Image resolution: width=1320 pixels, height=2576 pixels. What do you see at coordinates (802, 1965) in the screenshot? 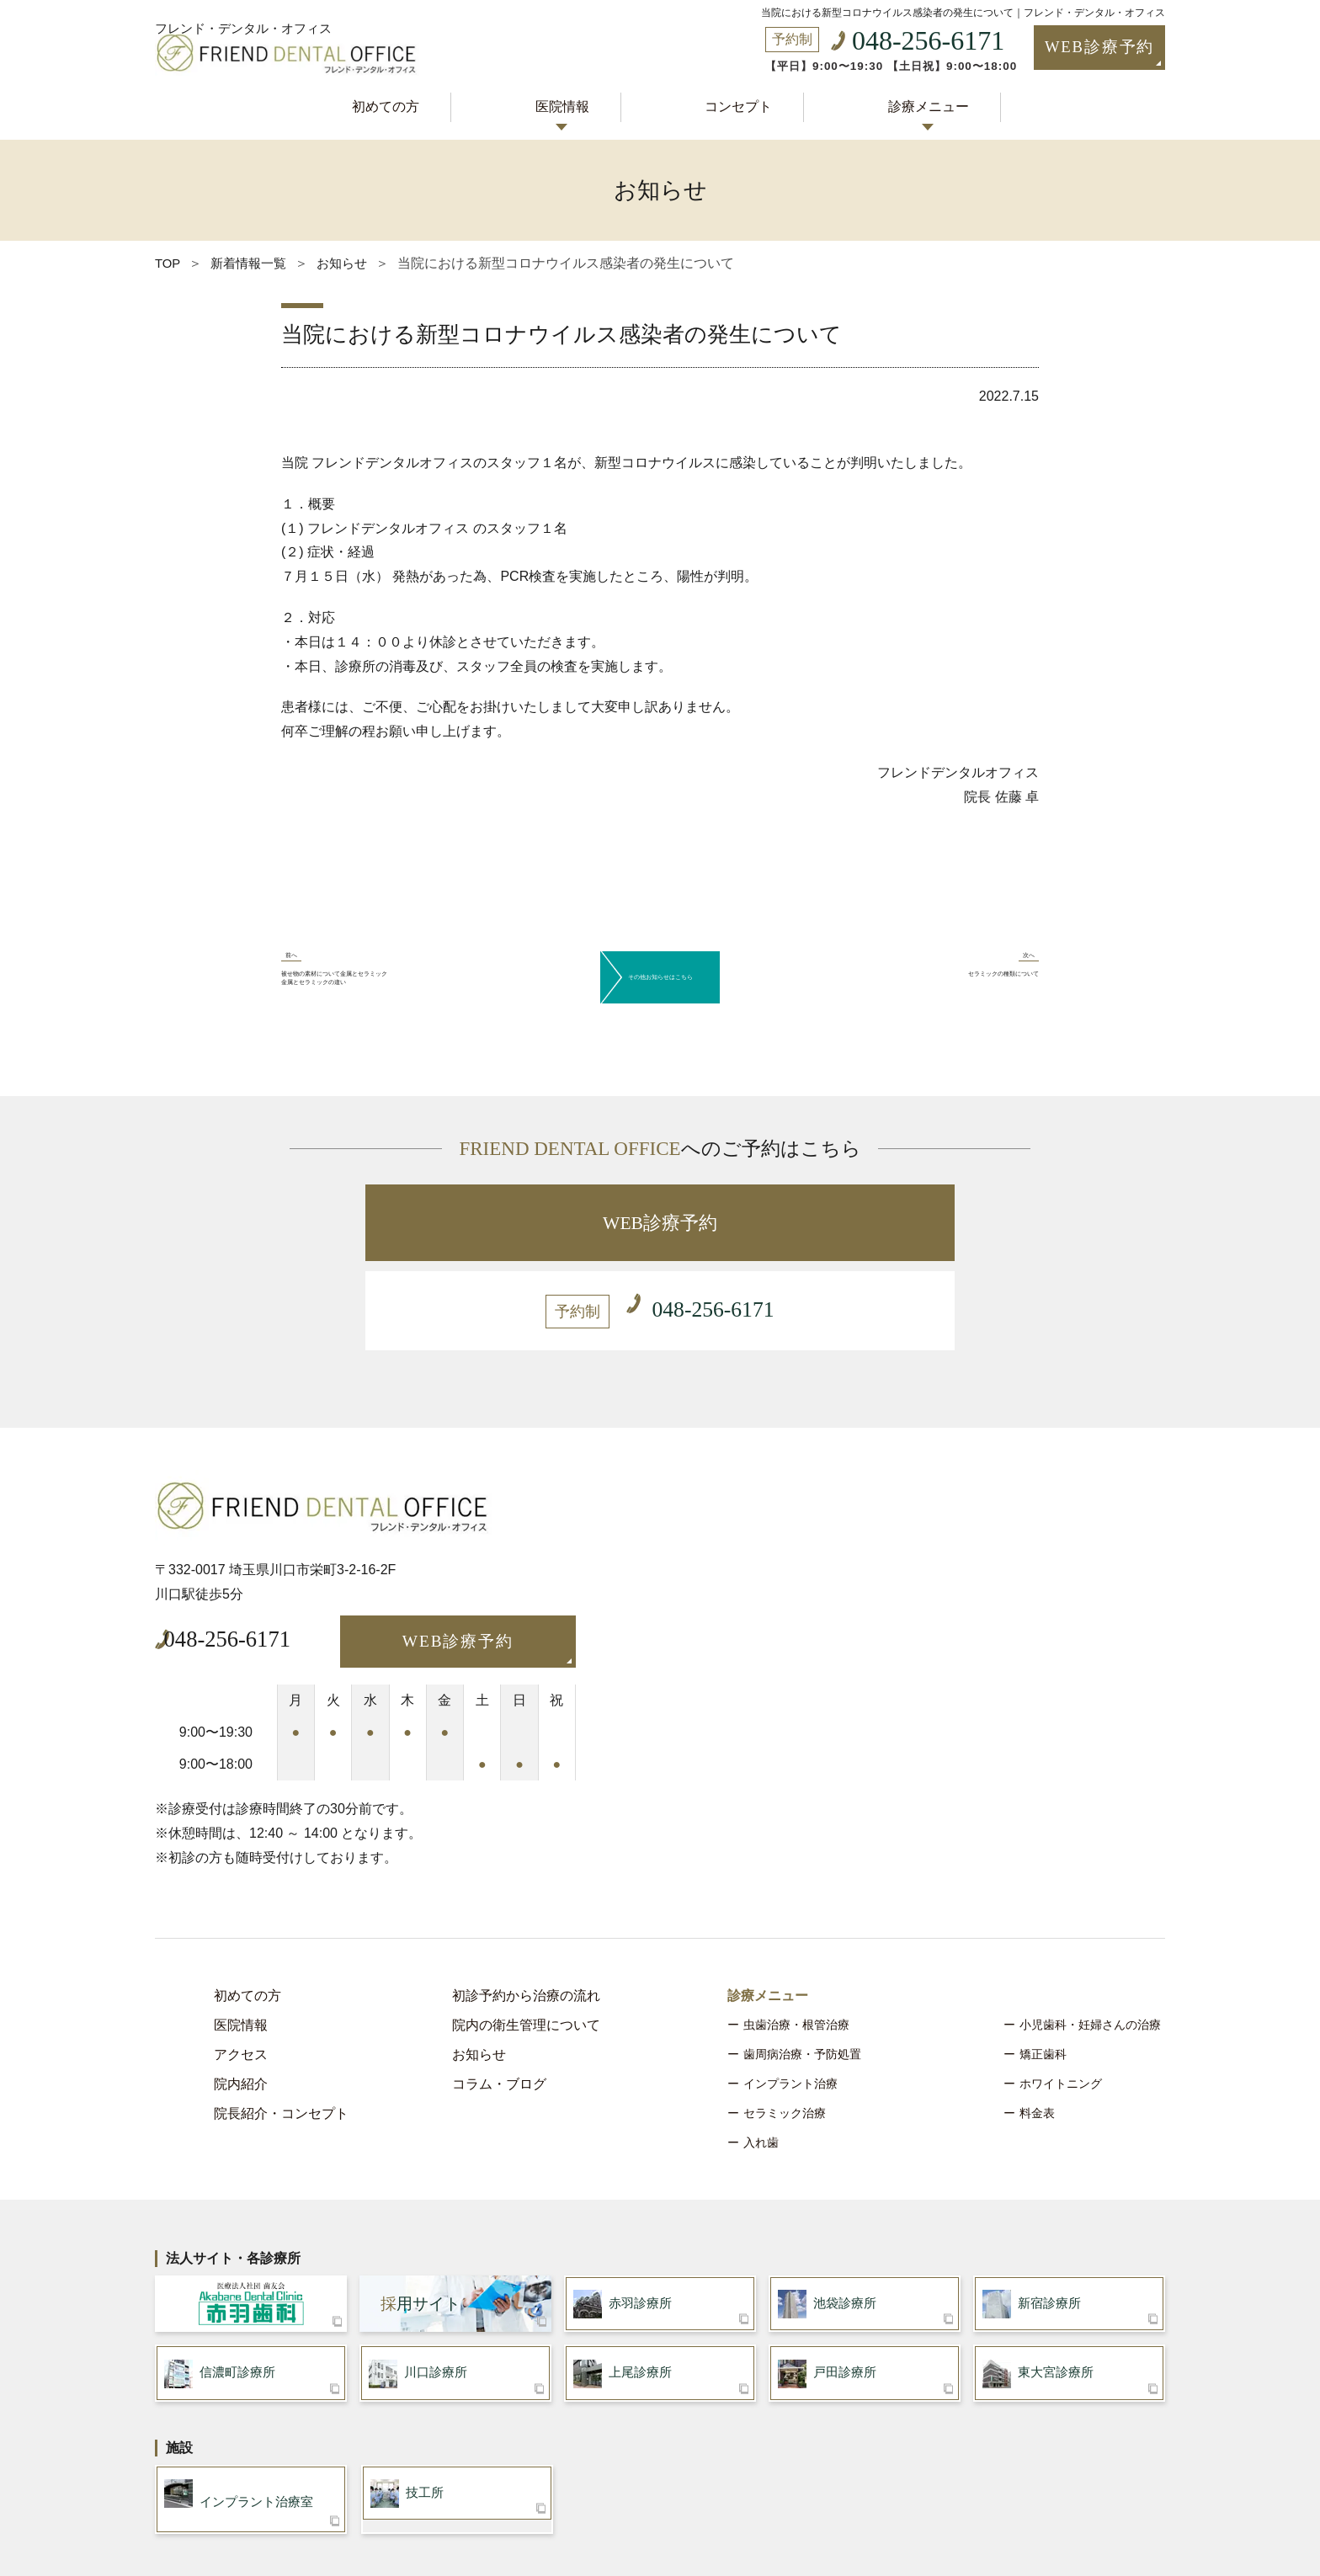
I see `歯周病治療・予防処置` at bounding box center [802, 1965].